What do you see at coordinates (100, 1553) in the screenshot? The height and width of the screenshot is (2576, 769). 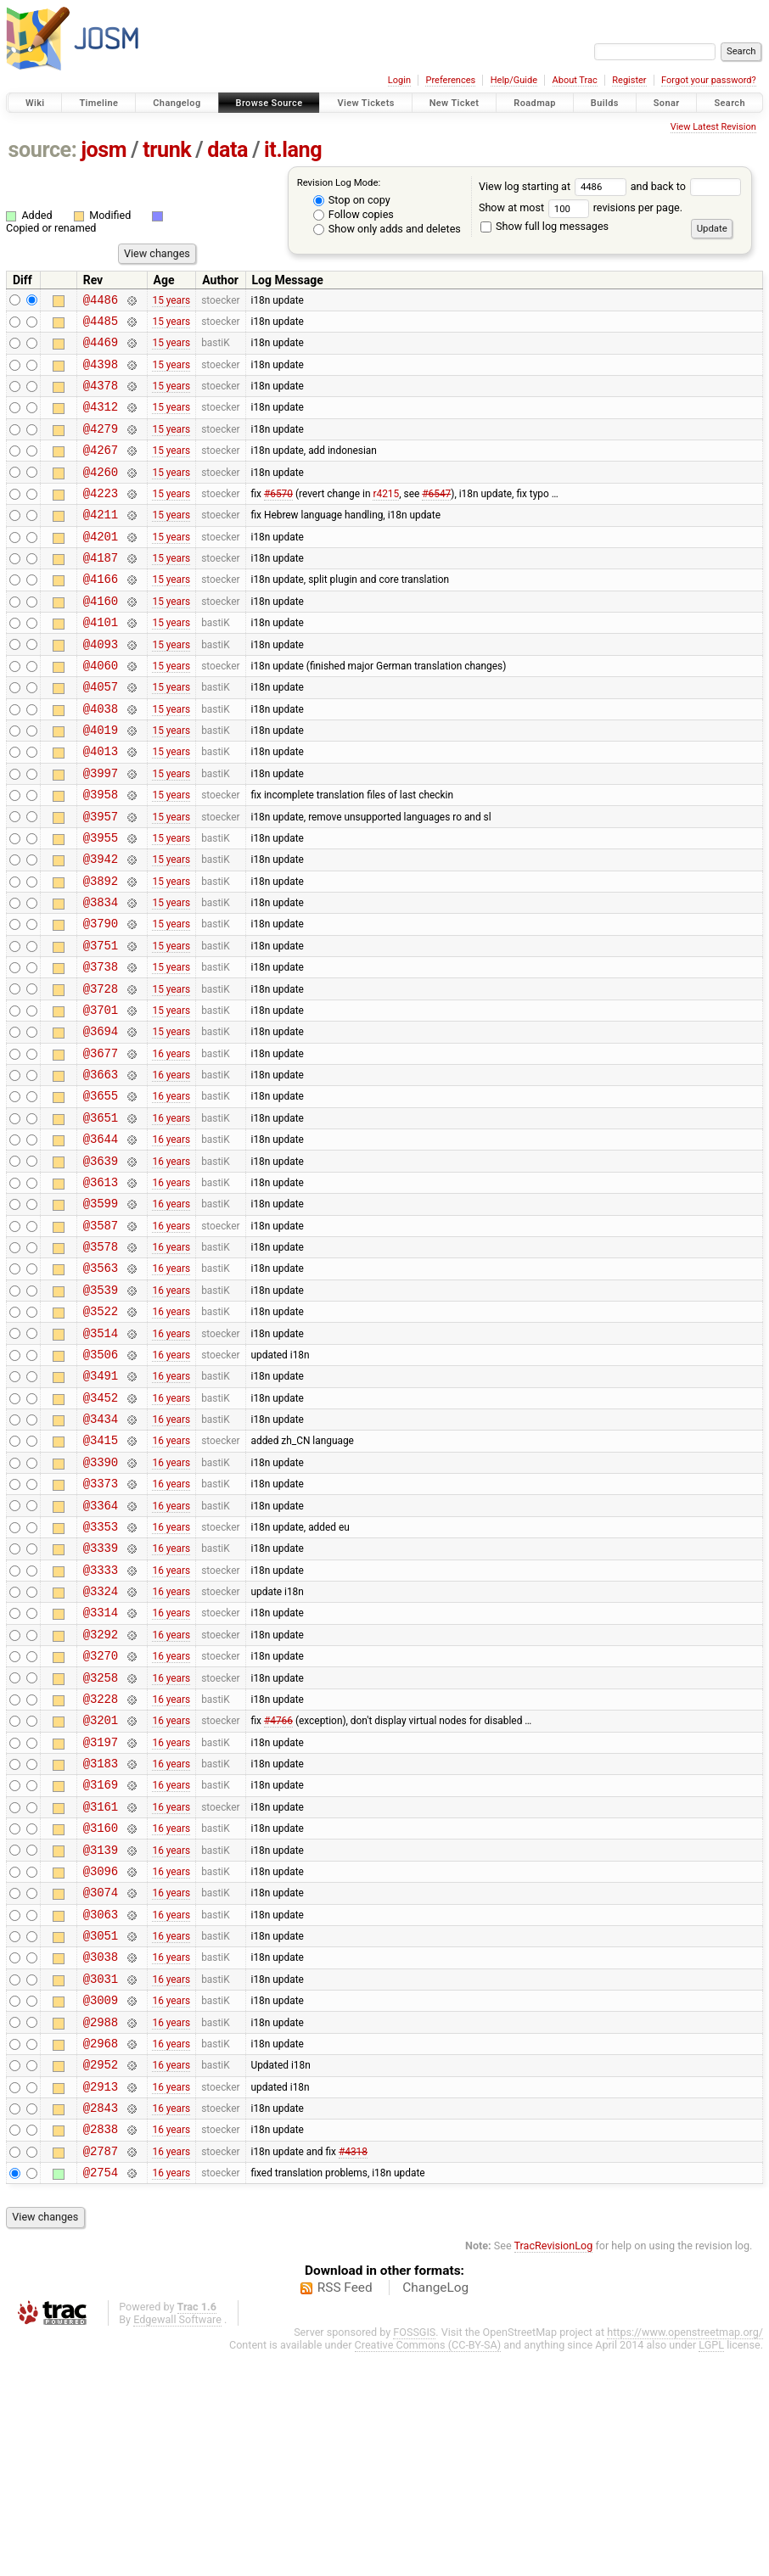 I see `@3434` at bounding box center [100, 1553].